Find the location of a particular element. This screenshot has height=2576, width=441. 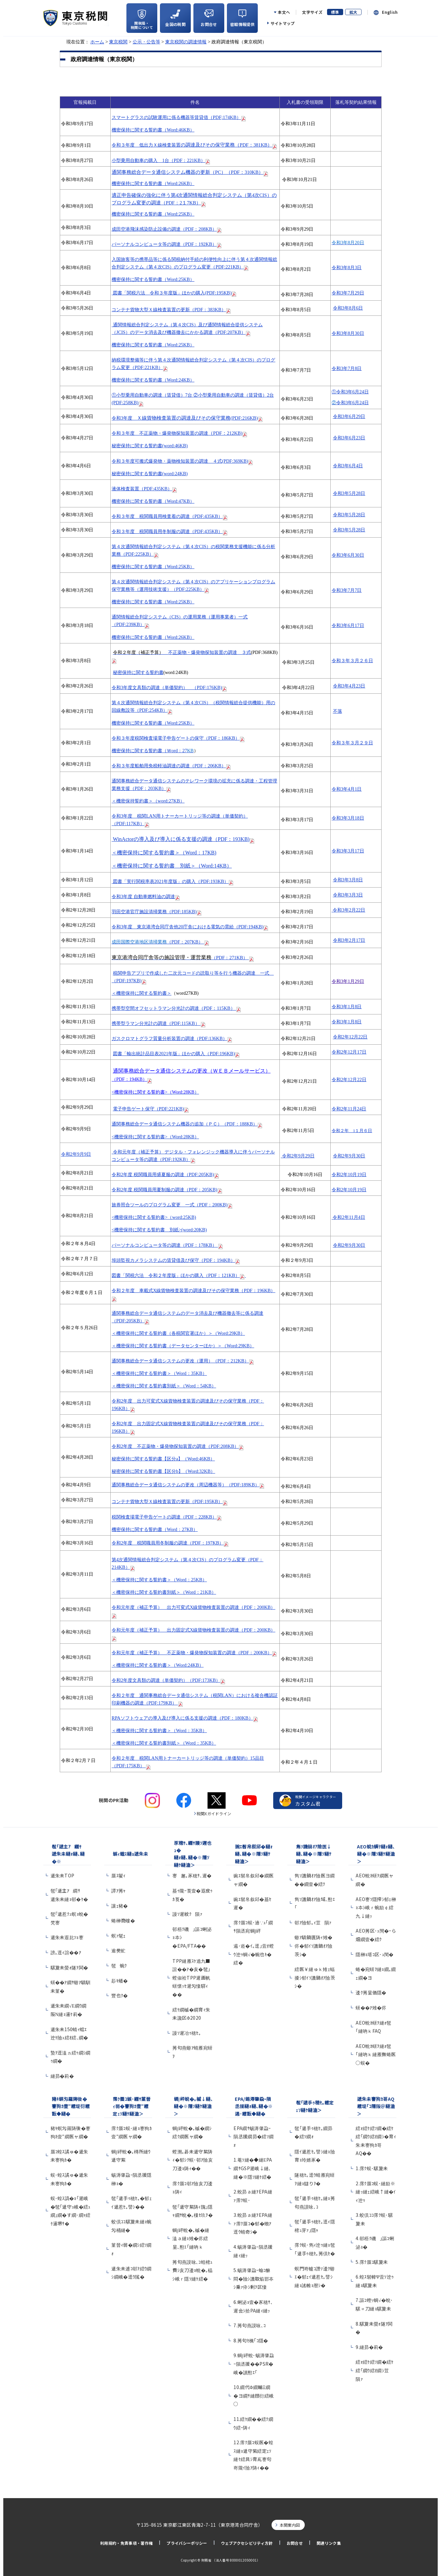

令和３年度 税関職員用検査着の調達（PDF:435KB） is located at coordinates (170, 516).